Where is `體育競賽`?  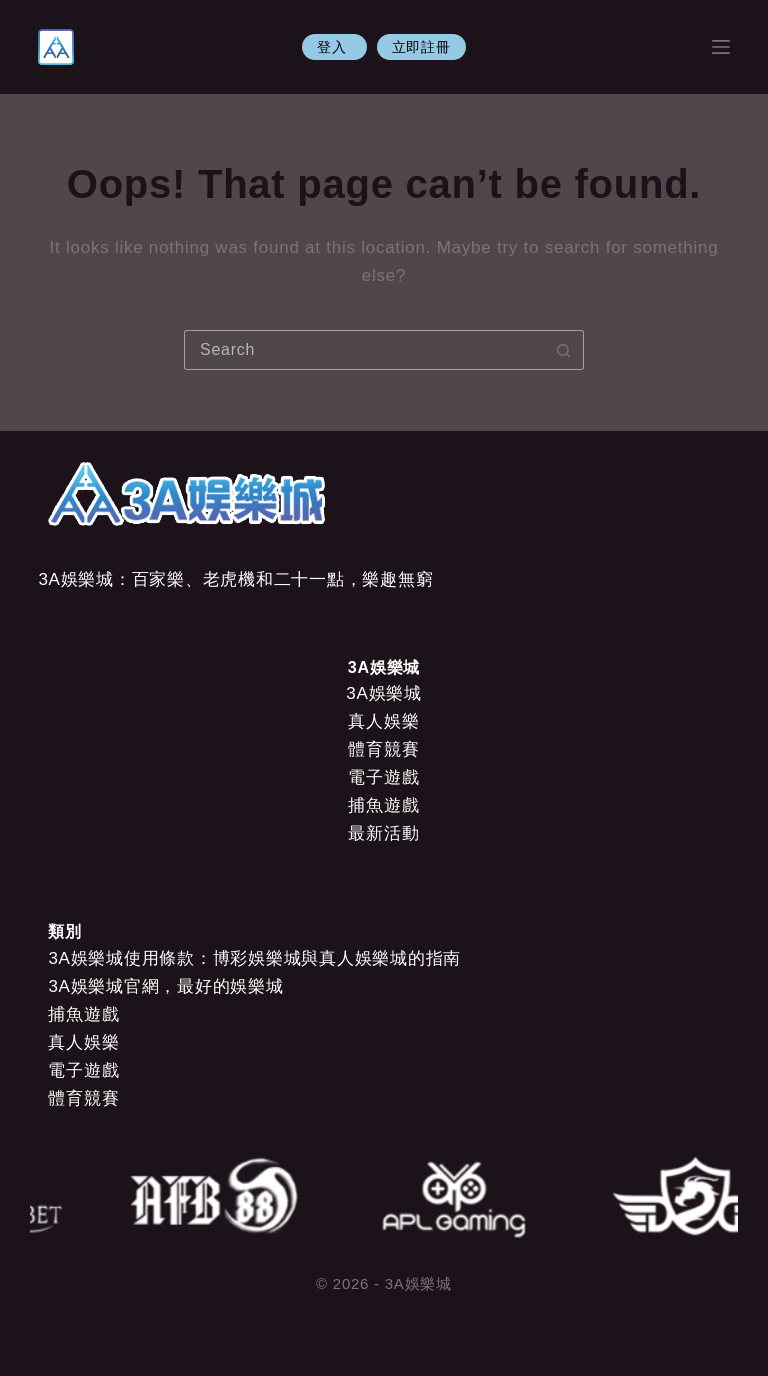 體育競賽 is located at coordinates (383, 749).